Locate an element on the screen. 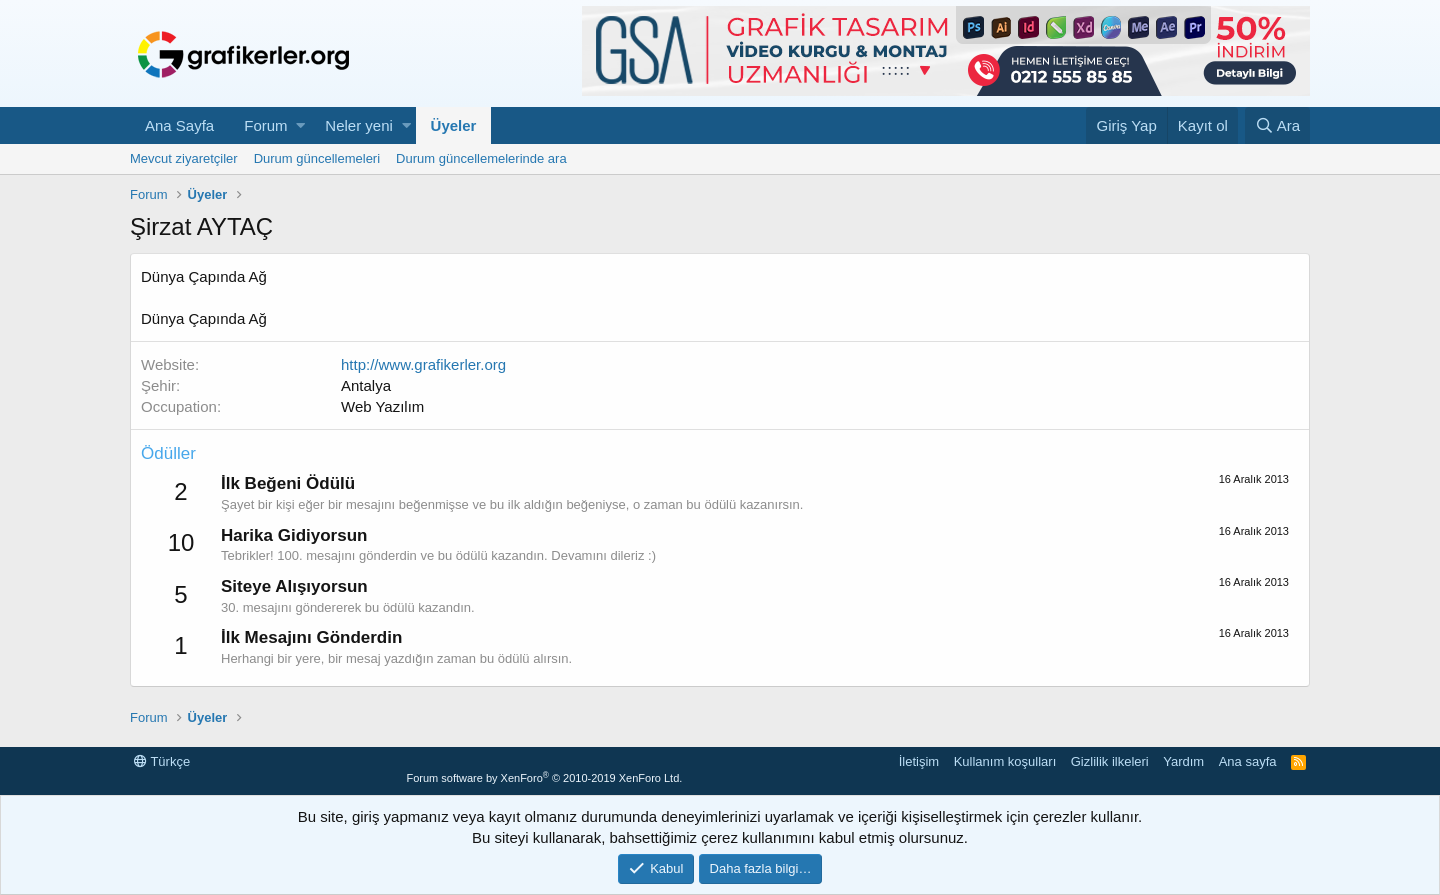 The height and width of the screenshot is (895, 1440). Ana Sayfa is located at coordinates (179, 125).